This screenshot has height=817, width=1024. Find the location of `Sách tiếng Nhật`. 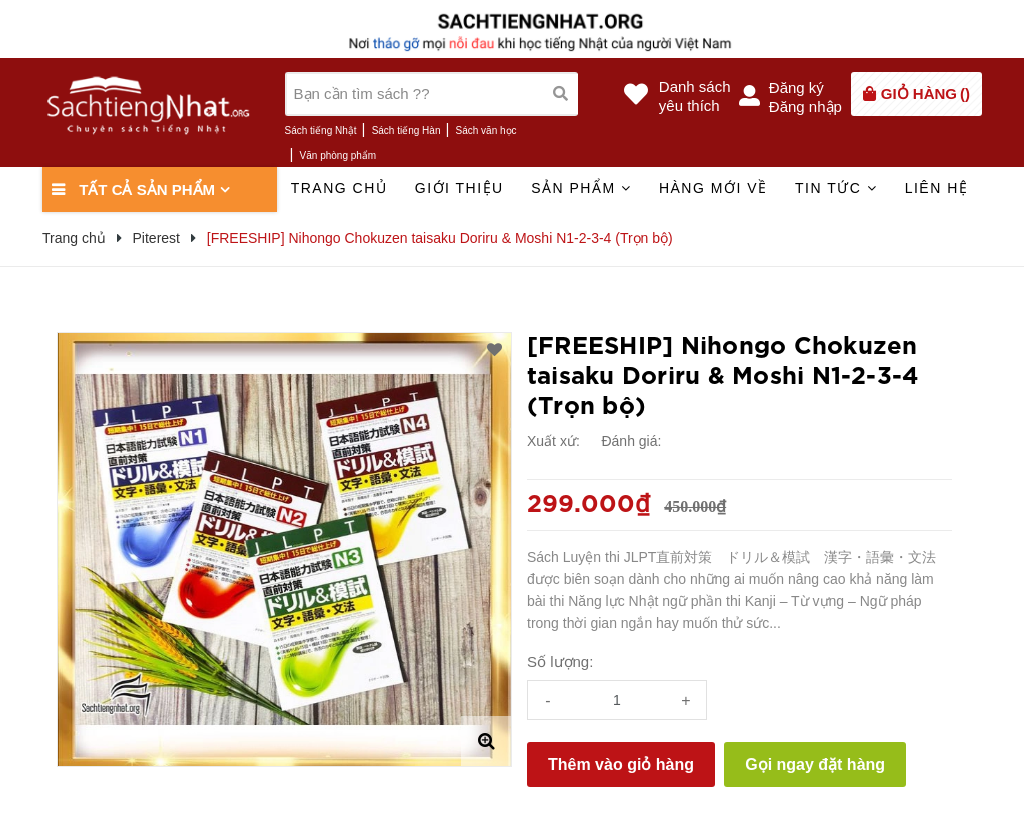

Sách tiếng Nhật is located at coordinates (321, 130).